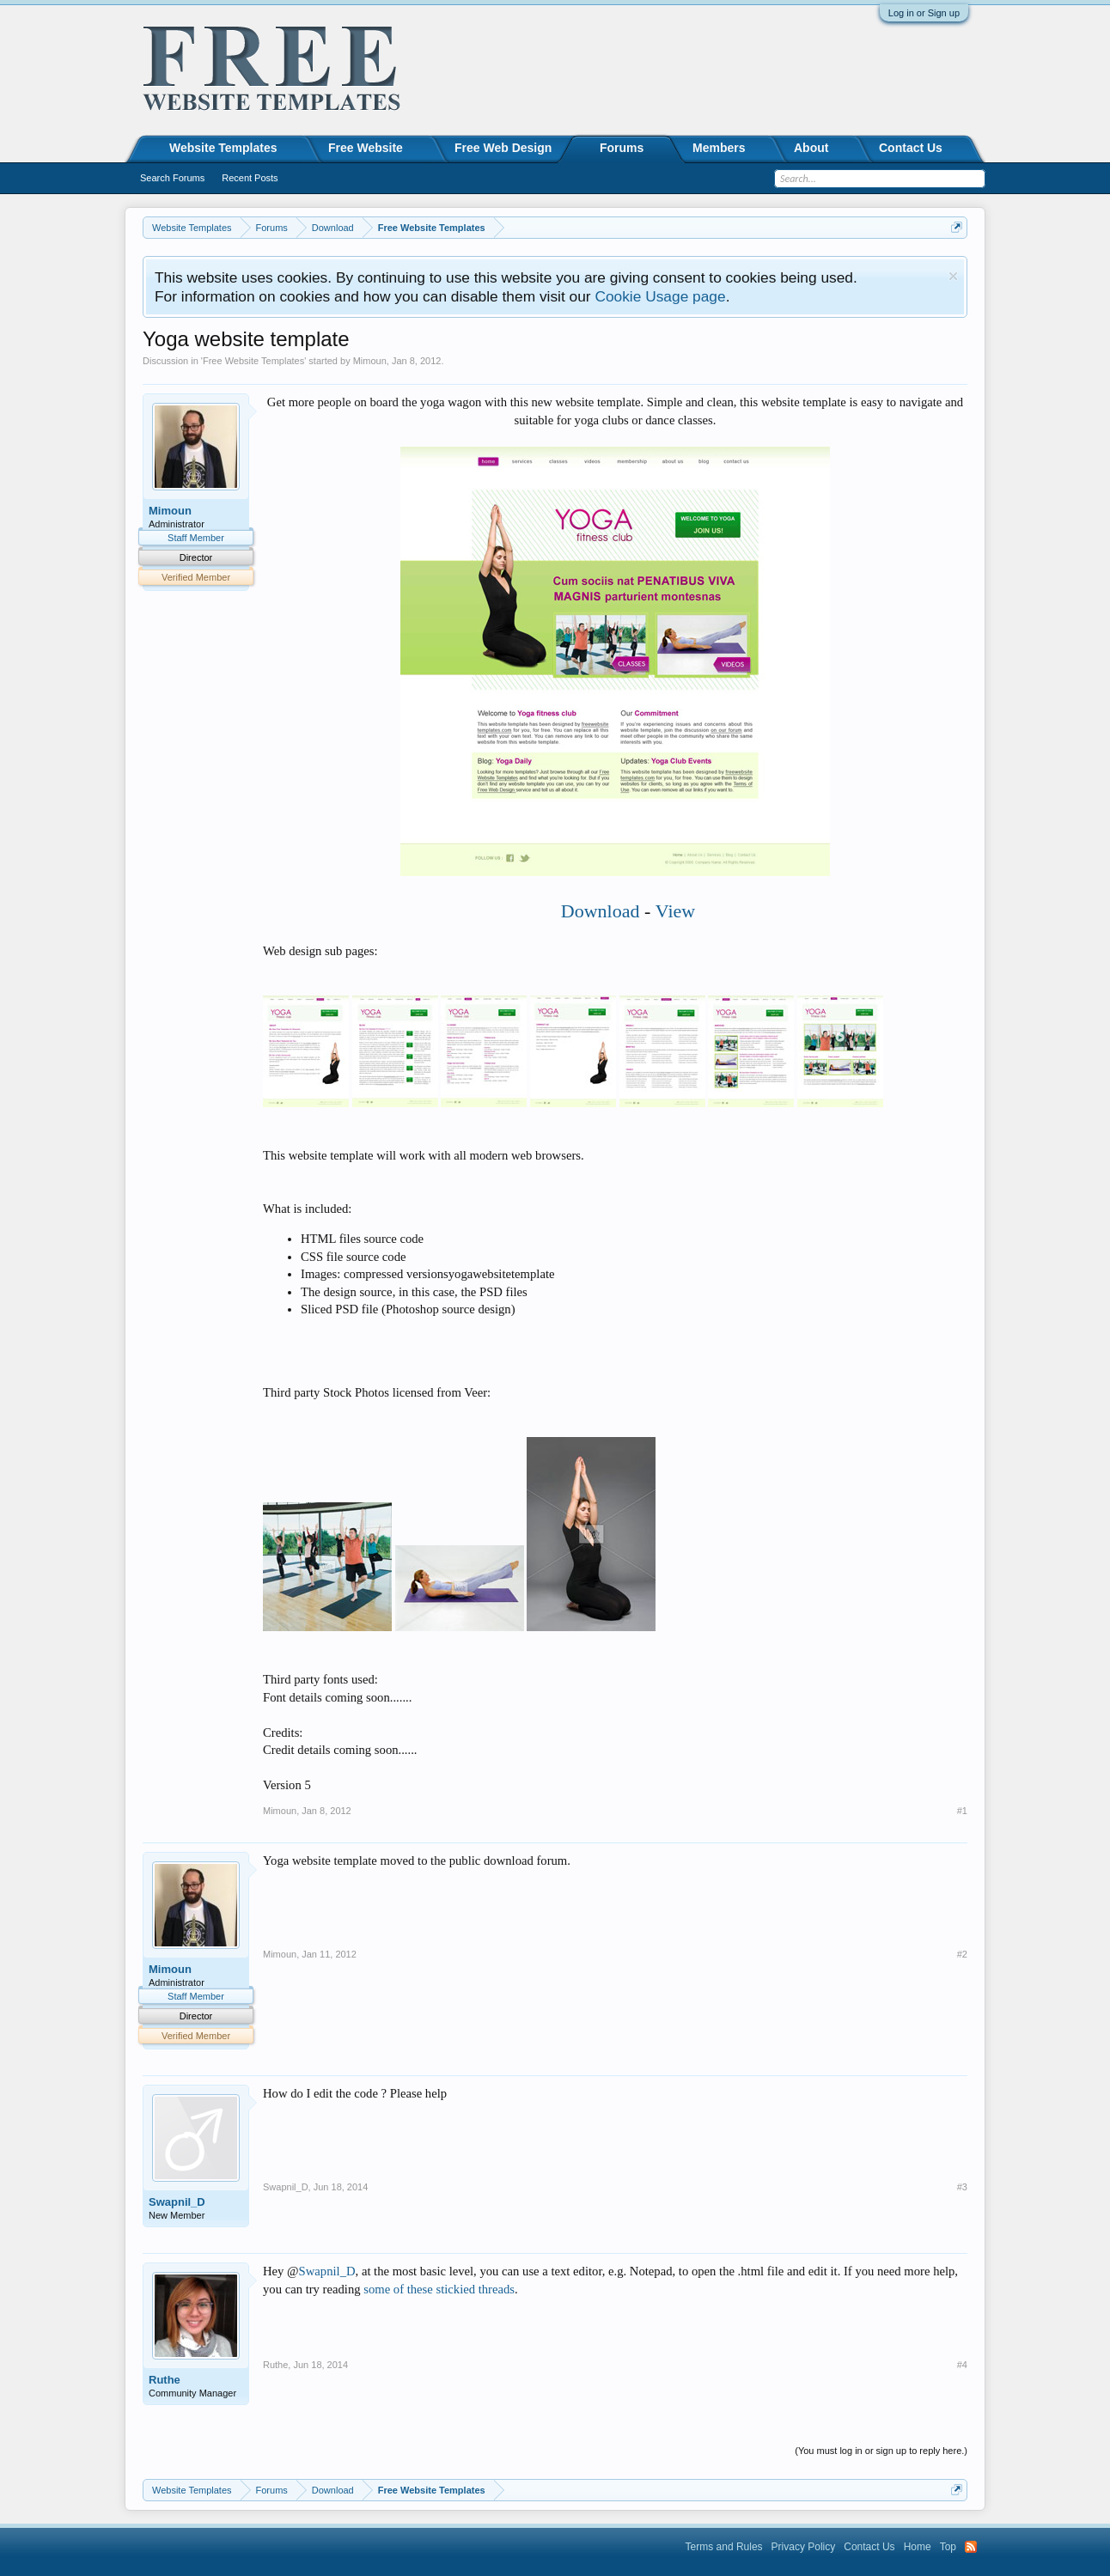  I want to click on Members, so click(718, 148).